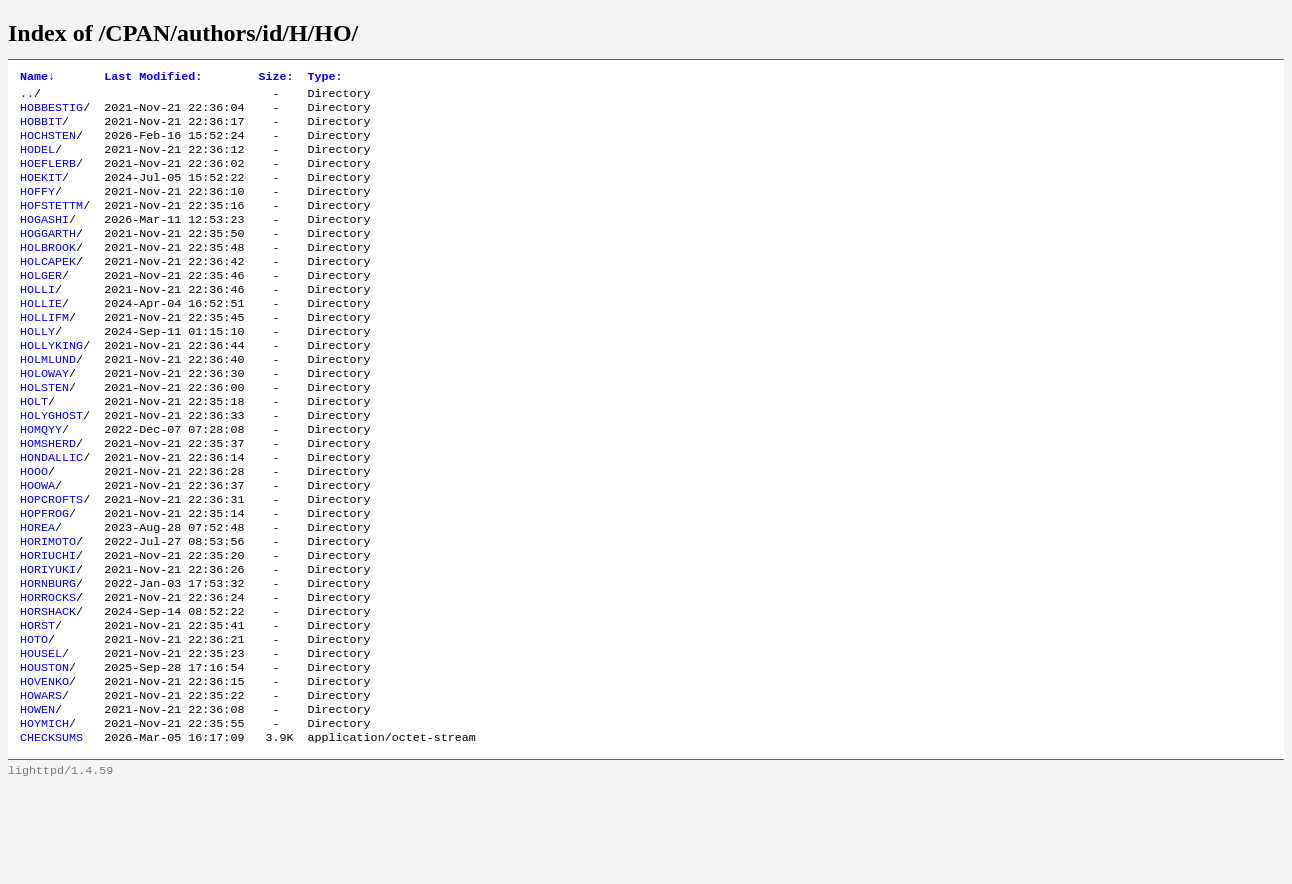 The width and height of the screenshot is (1292, 884). Describe the element at coordinates (44, 577) in the screenshot. I see `HOPFROG` at that location.